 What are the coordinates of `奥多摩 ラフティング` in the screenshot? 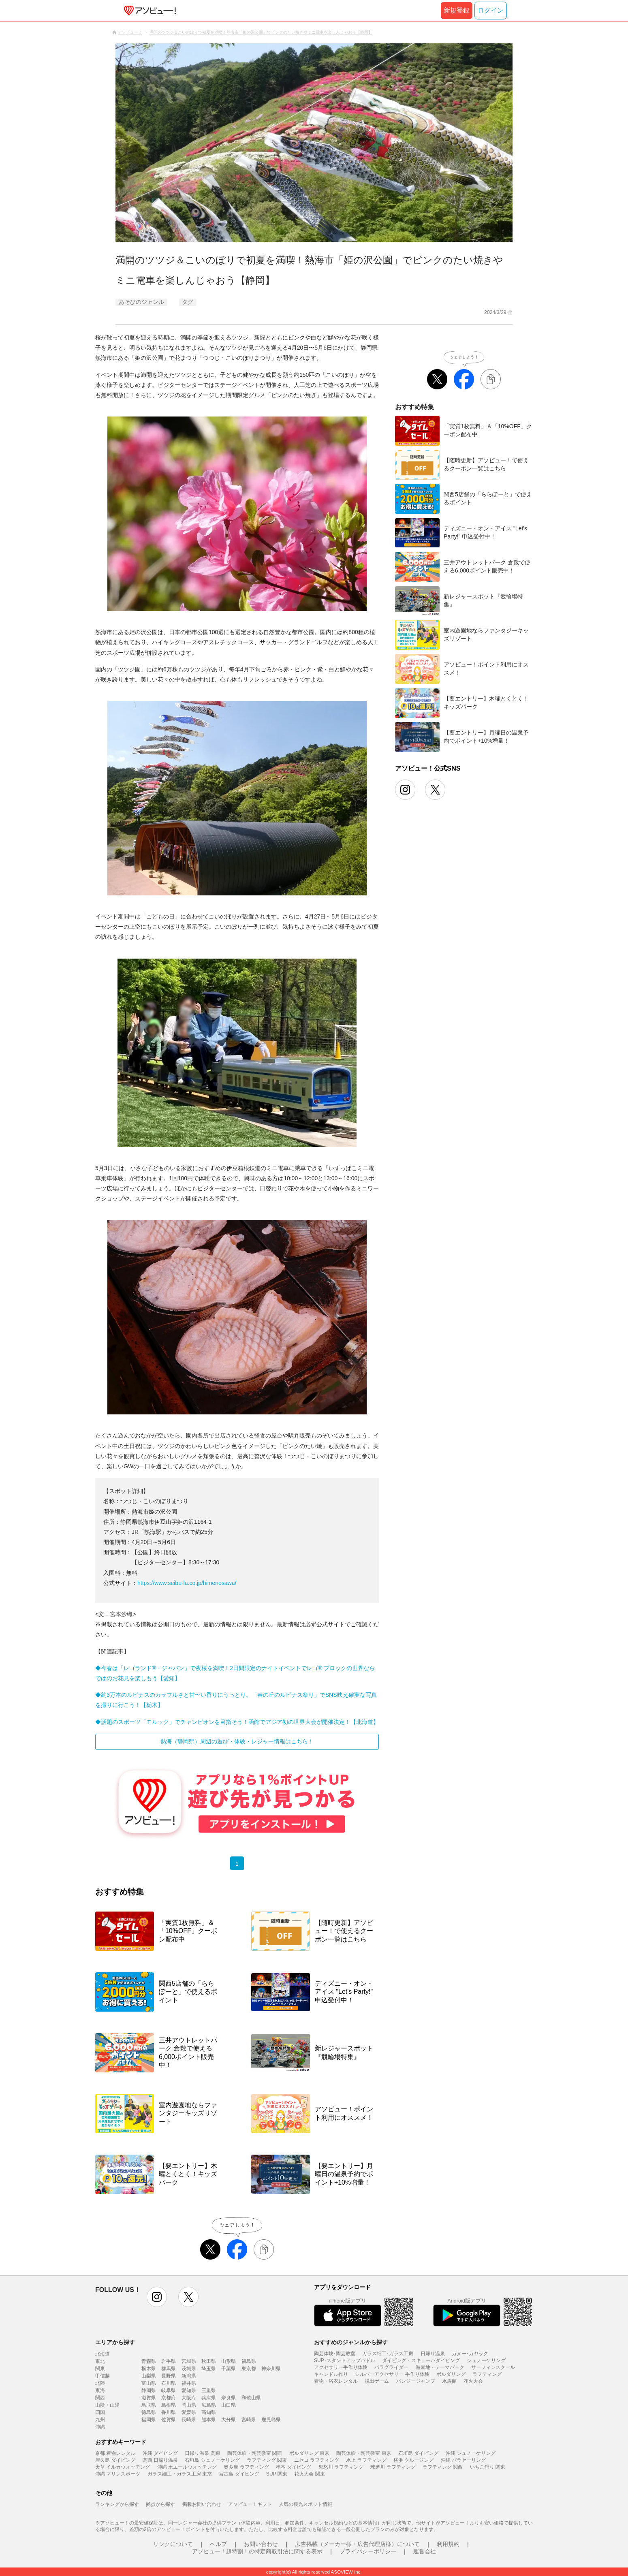 It's located at (246, 2467).